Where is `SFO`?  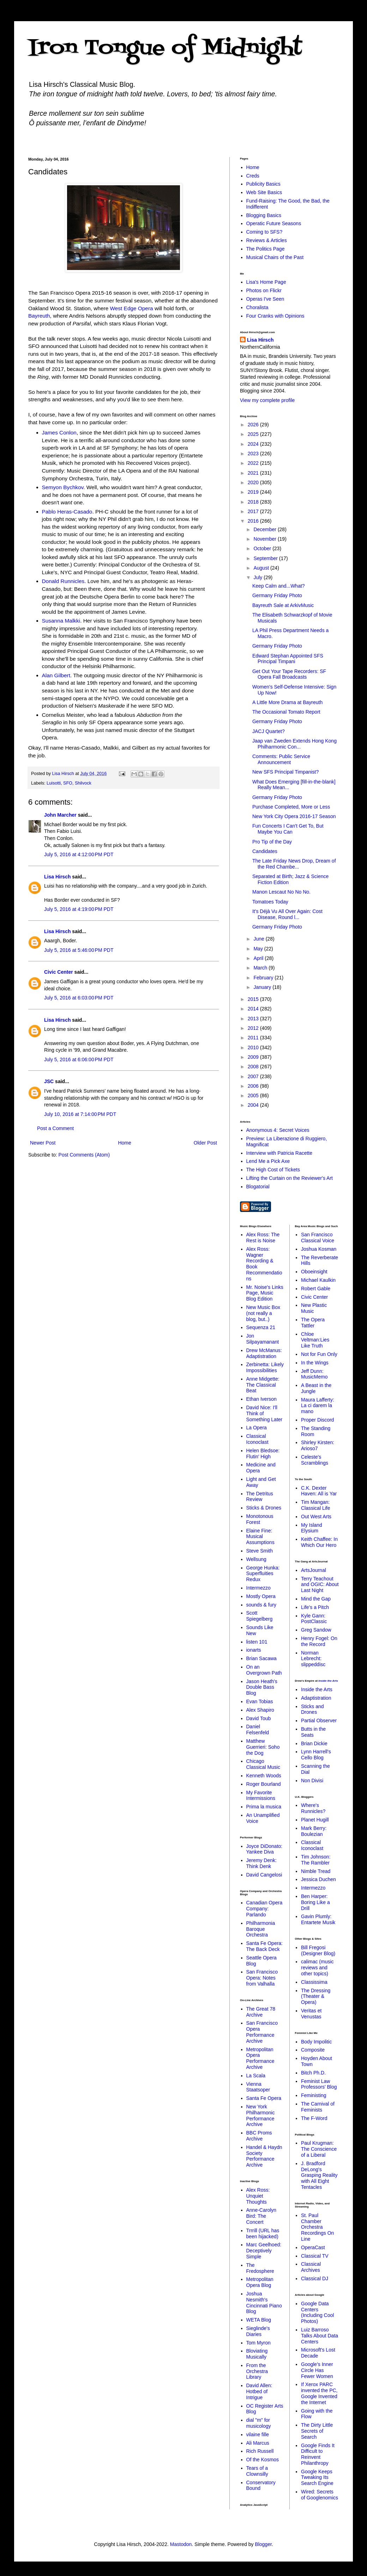
SFO is located at coordinates (67, 783).